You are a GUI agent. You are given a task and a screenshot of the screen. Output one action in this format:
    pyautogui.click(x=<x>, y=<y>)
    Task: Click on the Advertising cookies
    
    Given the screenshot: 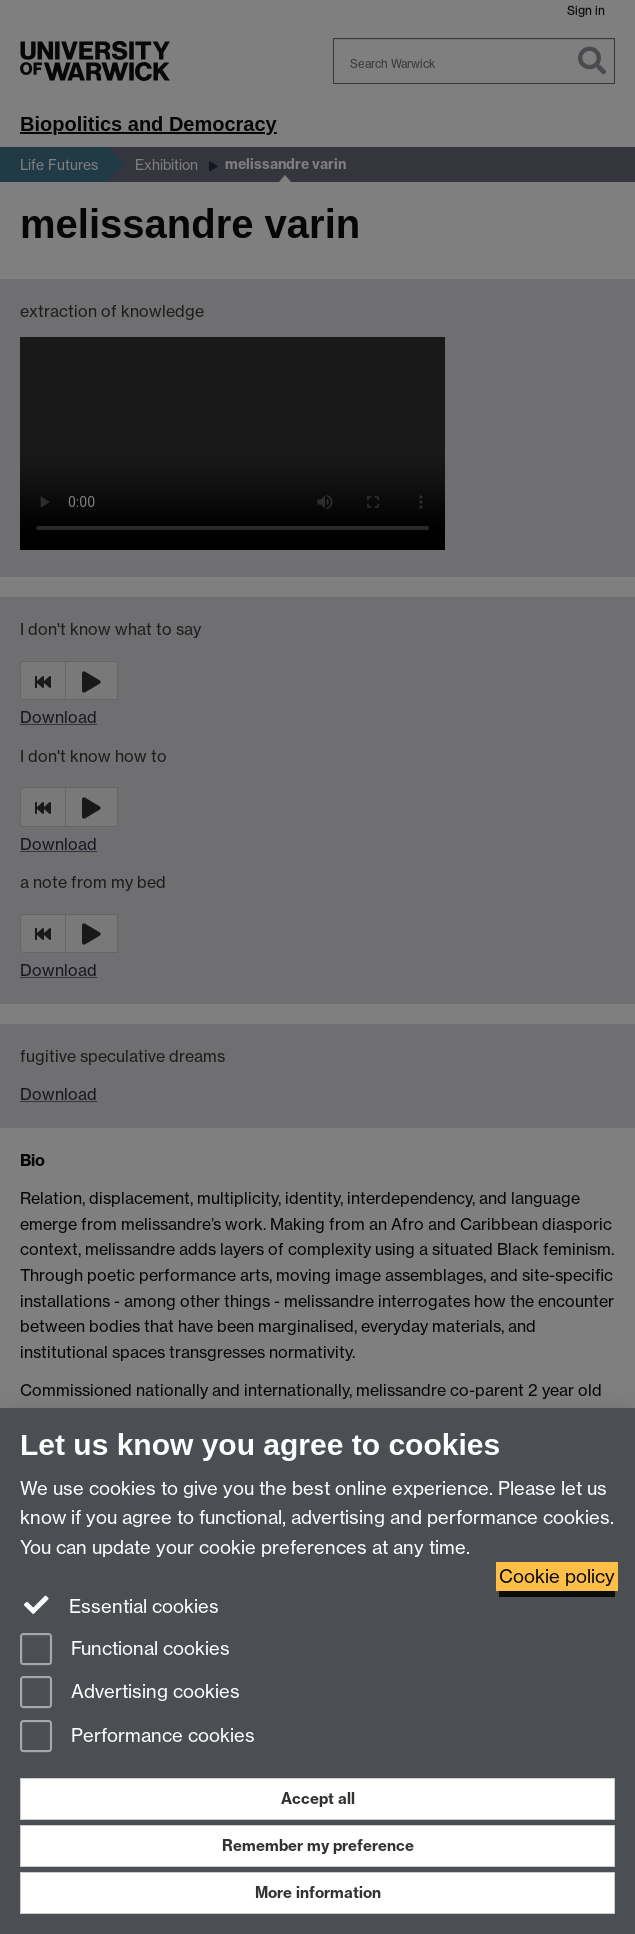 What is the action you would take?
    pyautogui.click(x=130, y=1693)
    